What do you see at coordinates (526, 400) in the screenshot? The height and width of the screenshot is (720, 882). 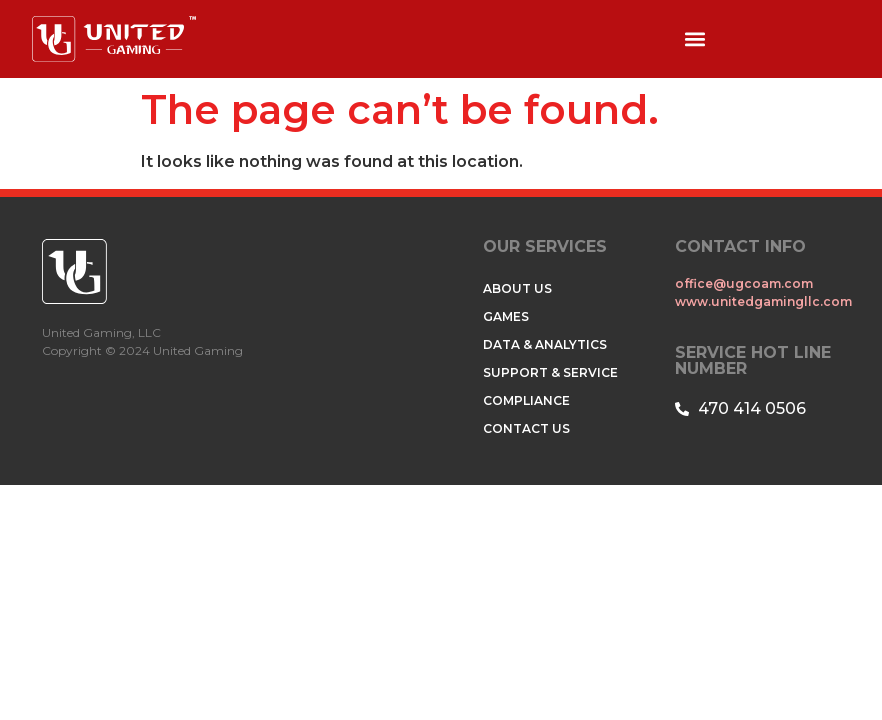 I see `COMPLIANCE` at bounding box center [526, 400].